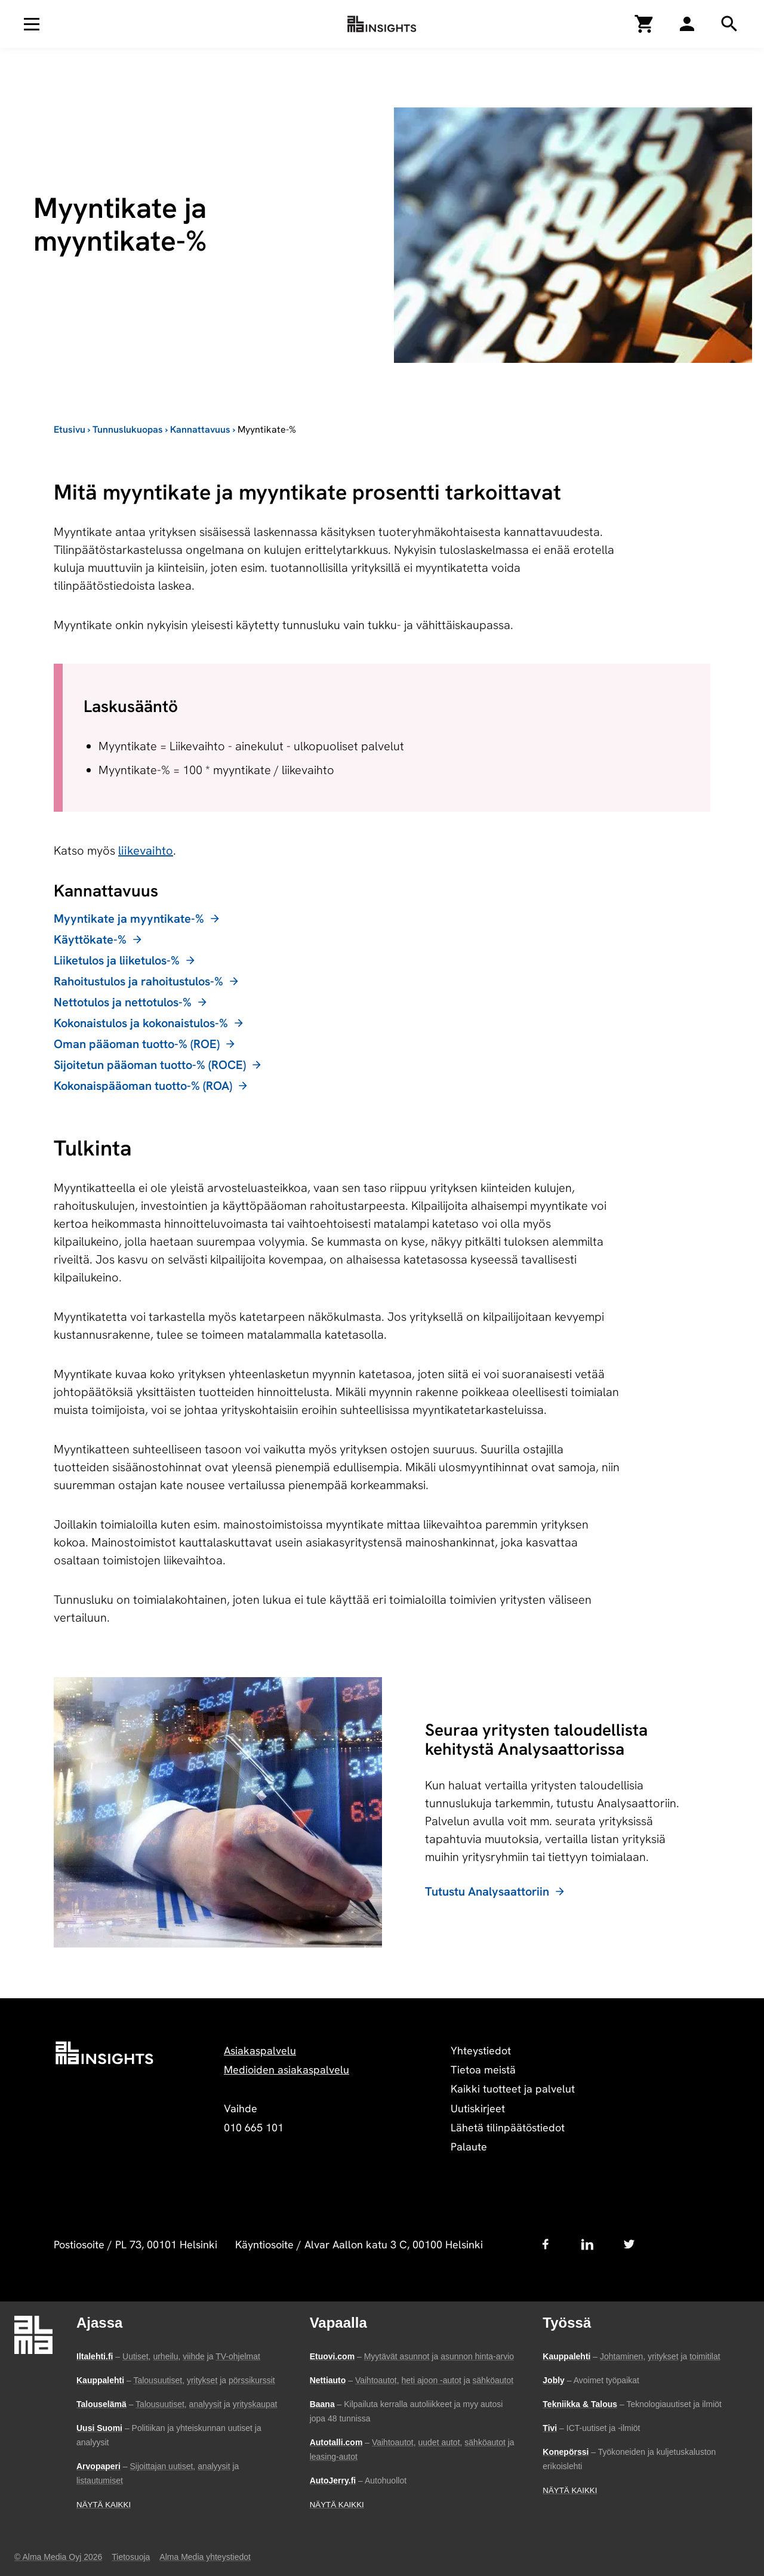 This screenshot has height=2576, width=764. What do you see at coordinates (69, 429) in the screenshot?
I see `Etusivu` at bounding box center [69, 429].